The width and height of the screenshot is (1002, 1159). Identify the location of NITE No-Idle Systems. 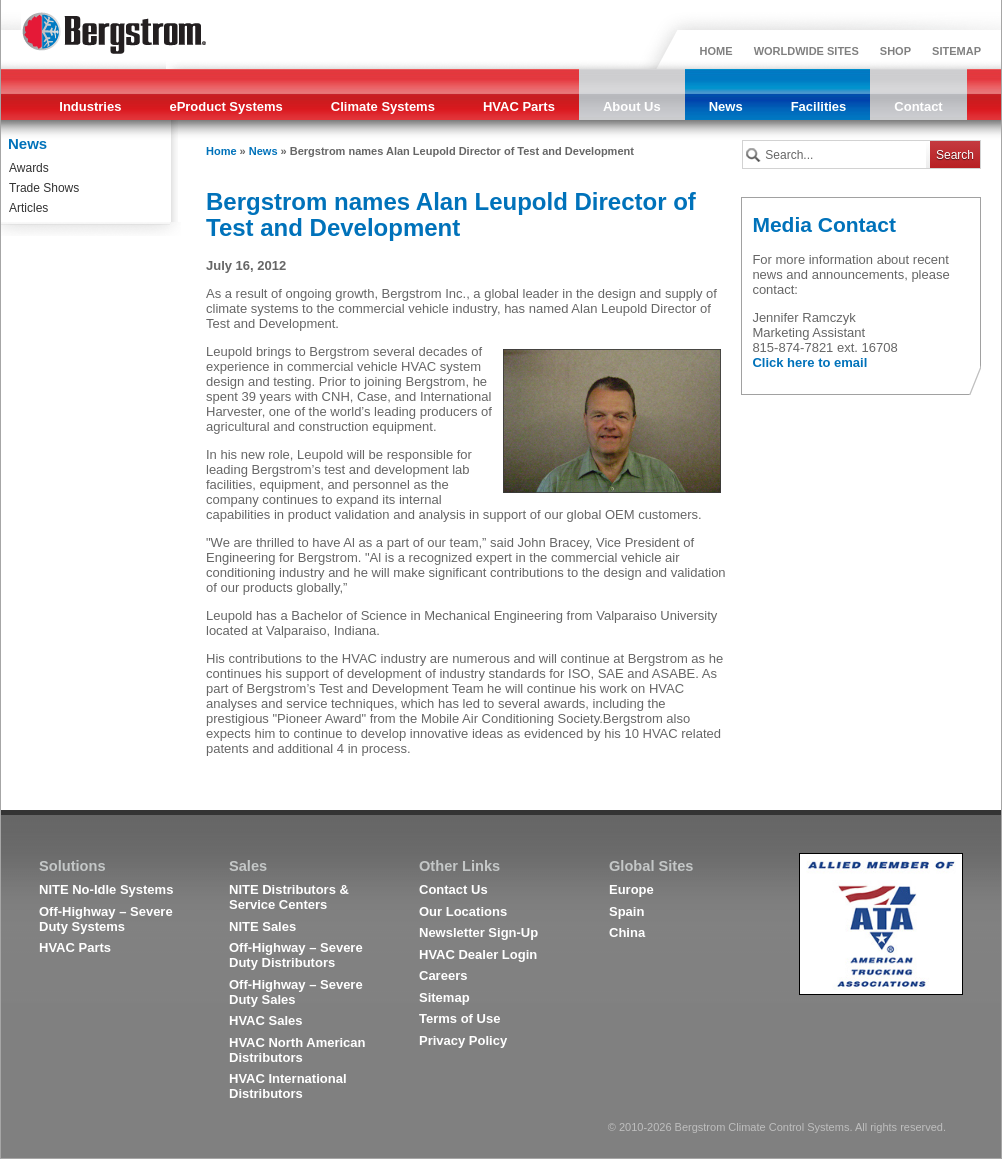
(106, 889).